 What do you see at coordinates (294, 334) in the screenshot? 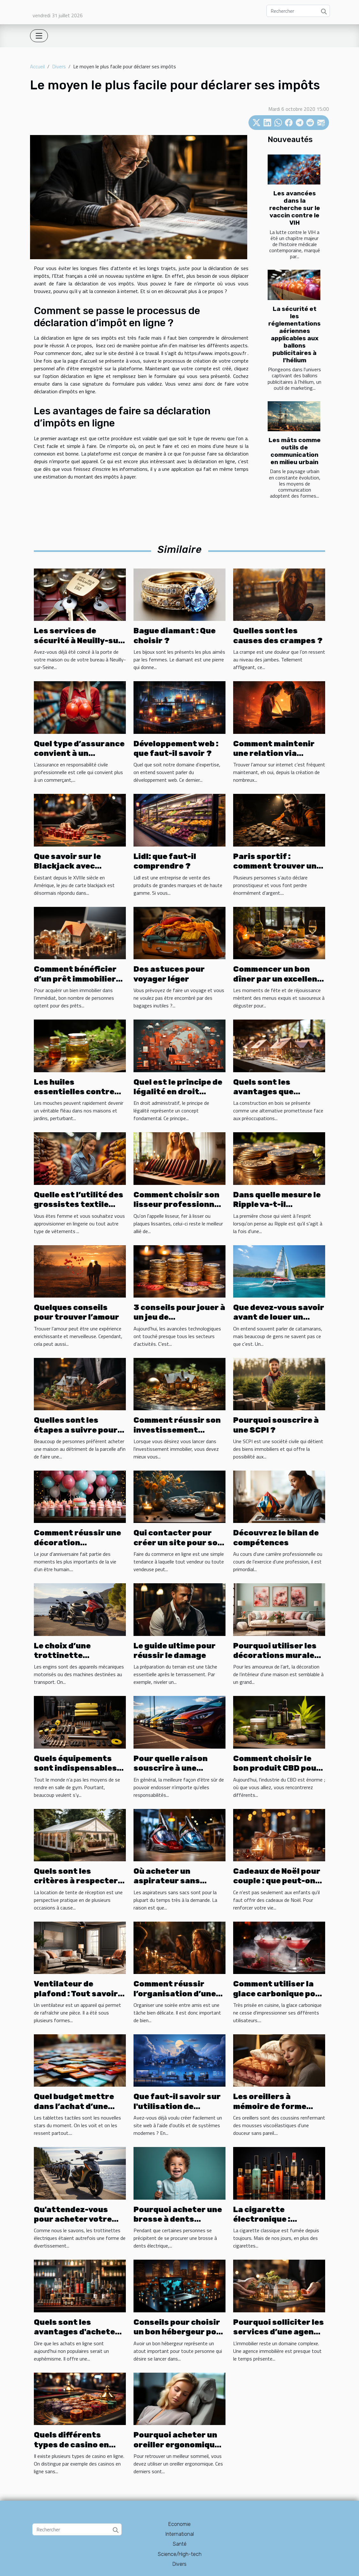
I see `La sécurité et les réglementations aériennes applicables aux ballons publicitaires à l'hélium` at bounding box center [294, 334].